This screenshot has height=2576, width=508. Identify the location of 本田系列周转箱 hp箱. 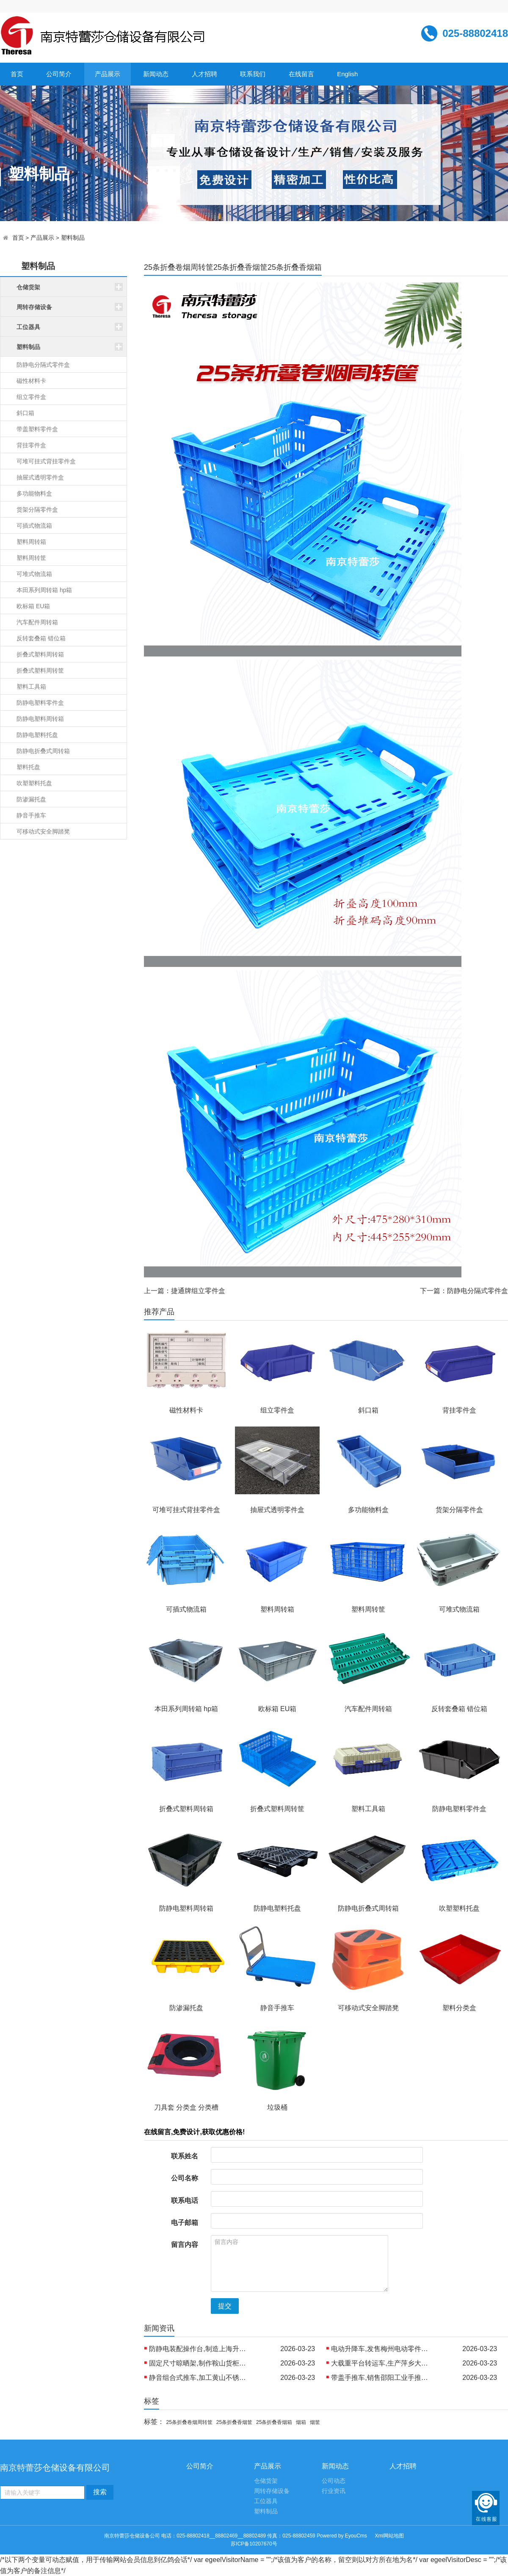
(44, 590).